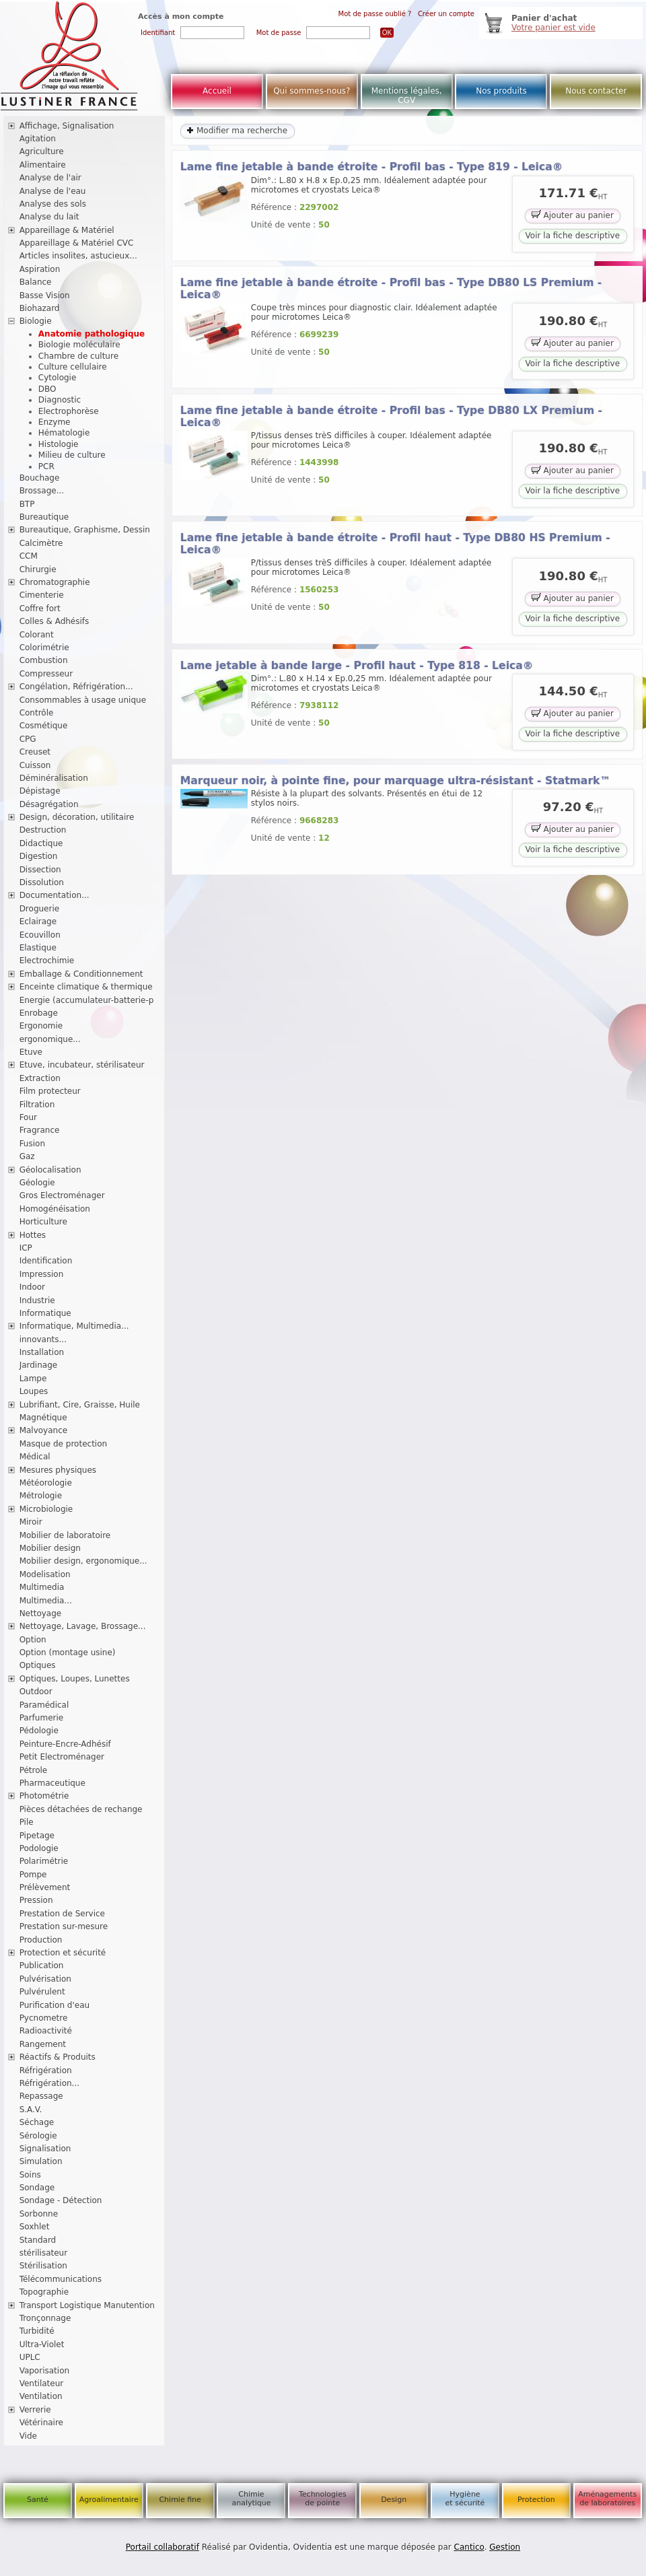 This screenshot has width=646, height=2576. What do you see at coordinates (41, 2422) in the screenshot?
I see `Vétérinaire` at bounding box center [41, 2422].